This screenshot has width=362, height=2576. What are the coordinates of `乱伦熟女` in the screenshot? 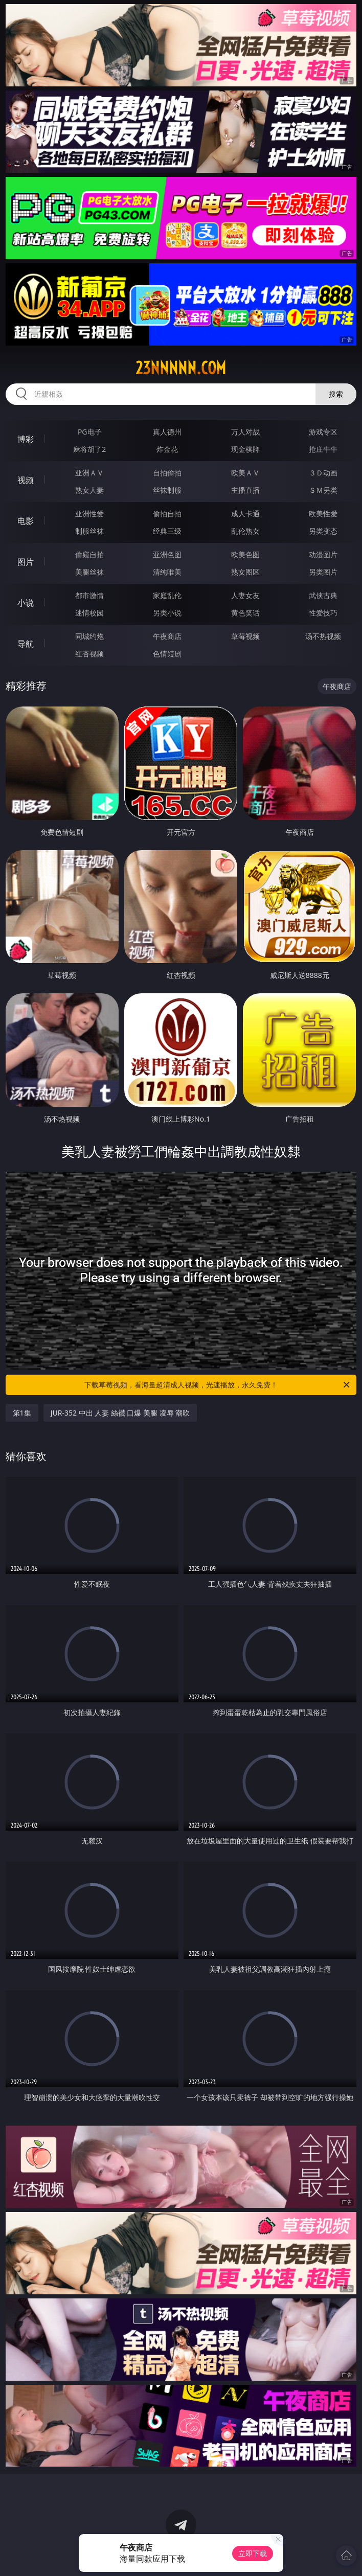 It's located at (245, 531).